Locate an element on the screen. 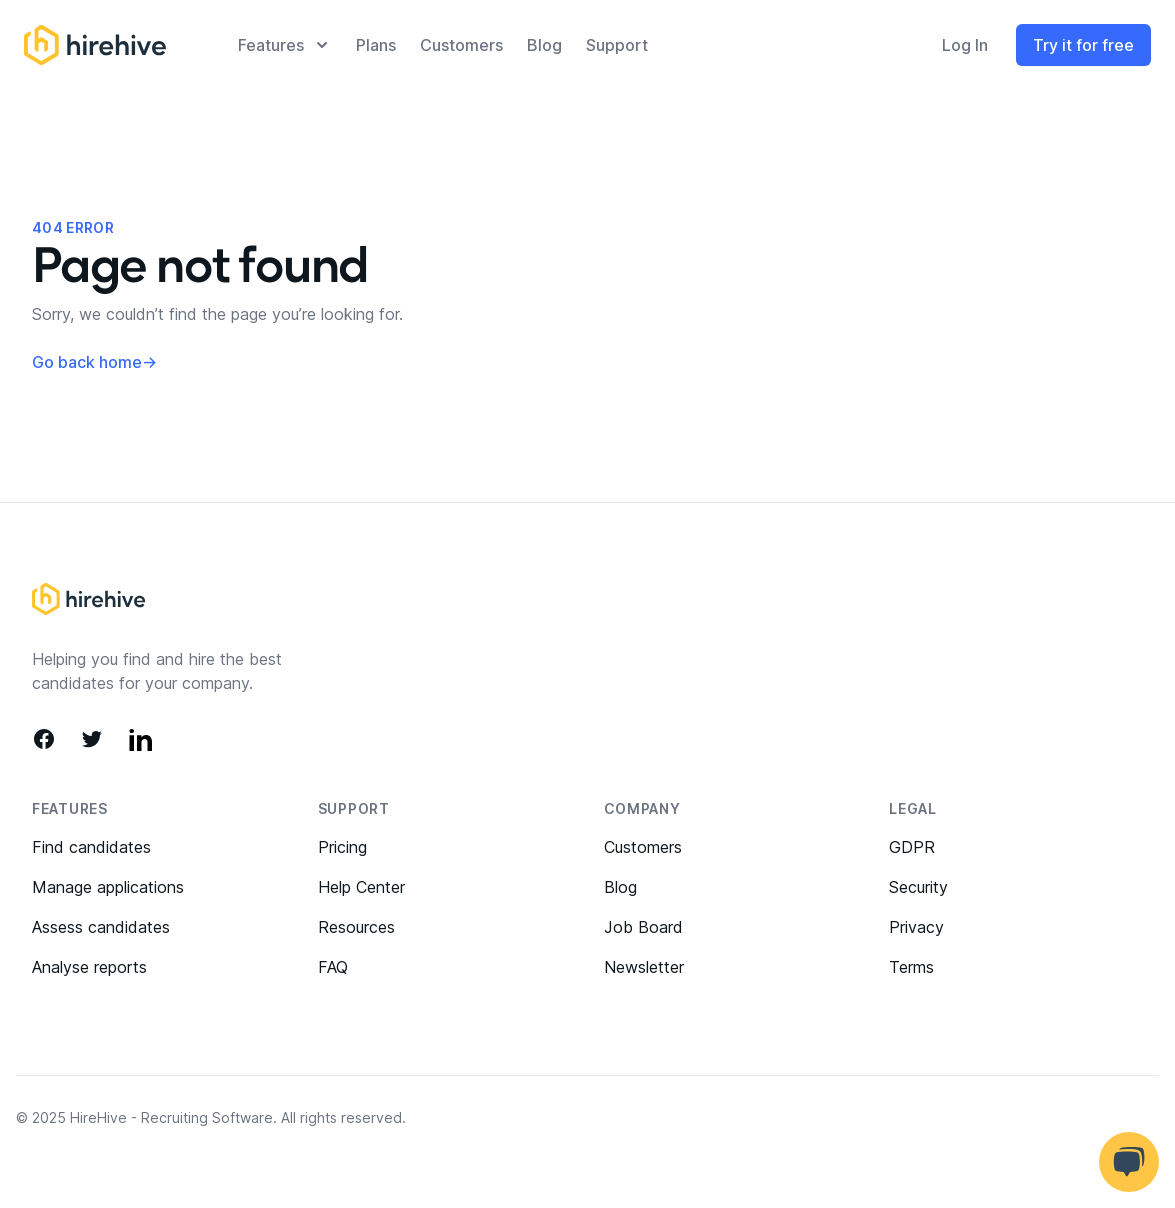  [Open help chat] is located at coordinates (1129, 1162).